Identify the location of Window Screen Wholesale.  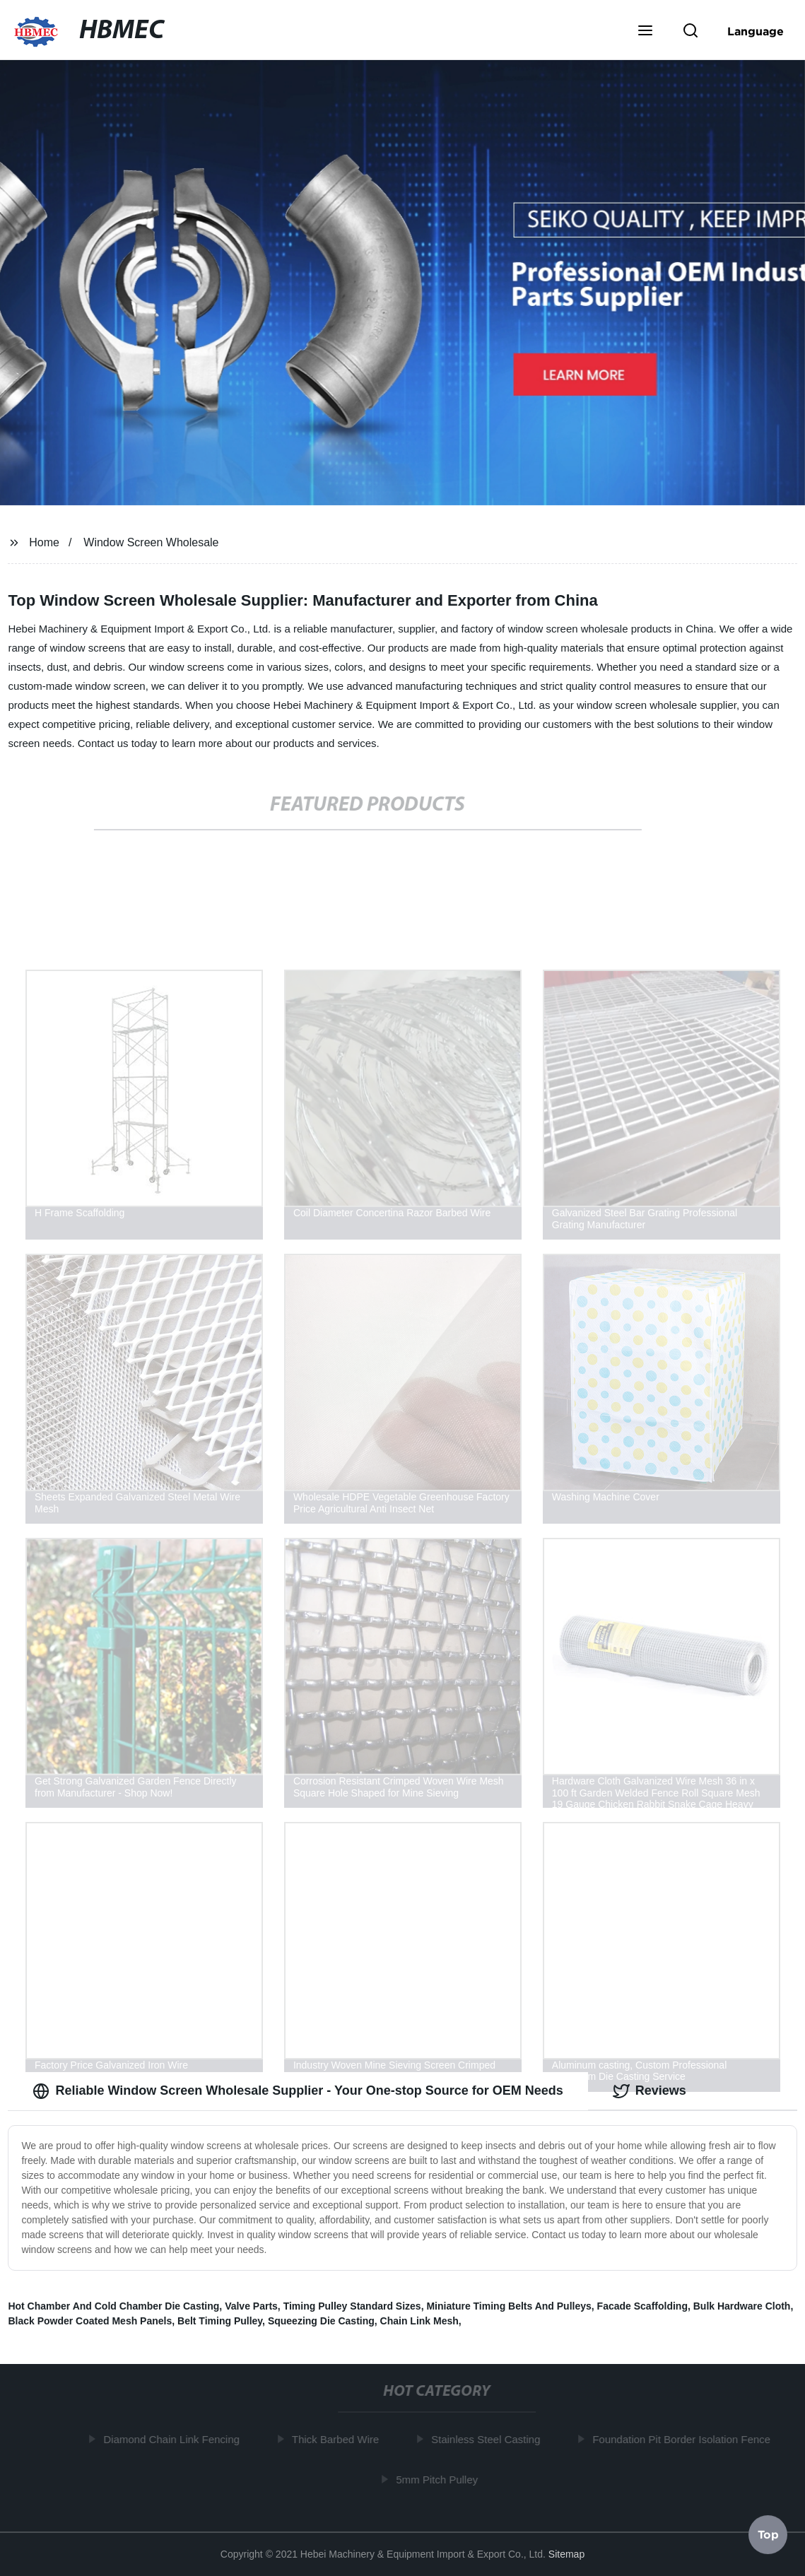
(150, 542).